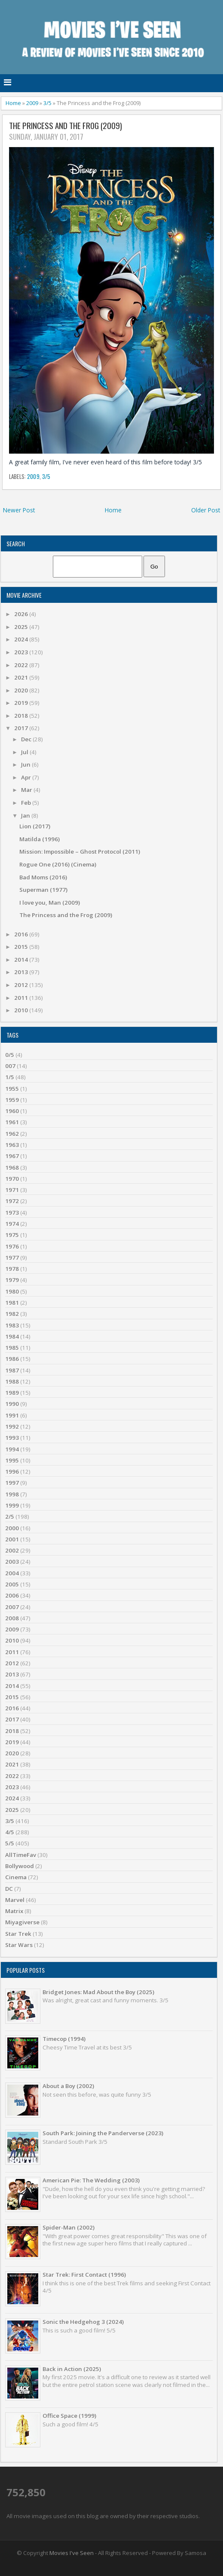  I want to click on 1991, so click(12, 1415).